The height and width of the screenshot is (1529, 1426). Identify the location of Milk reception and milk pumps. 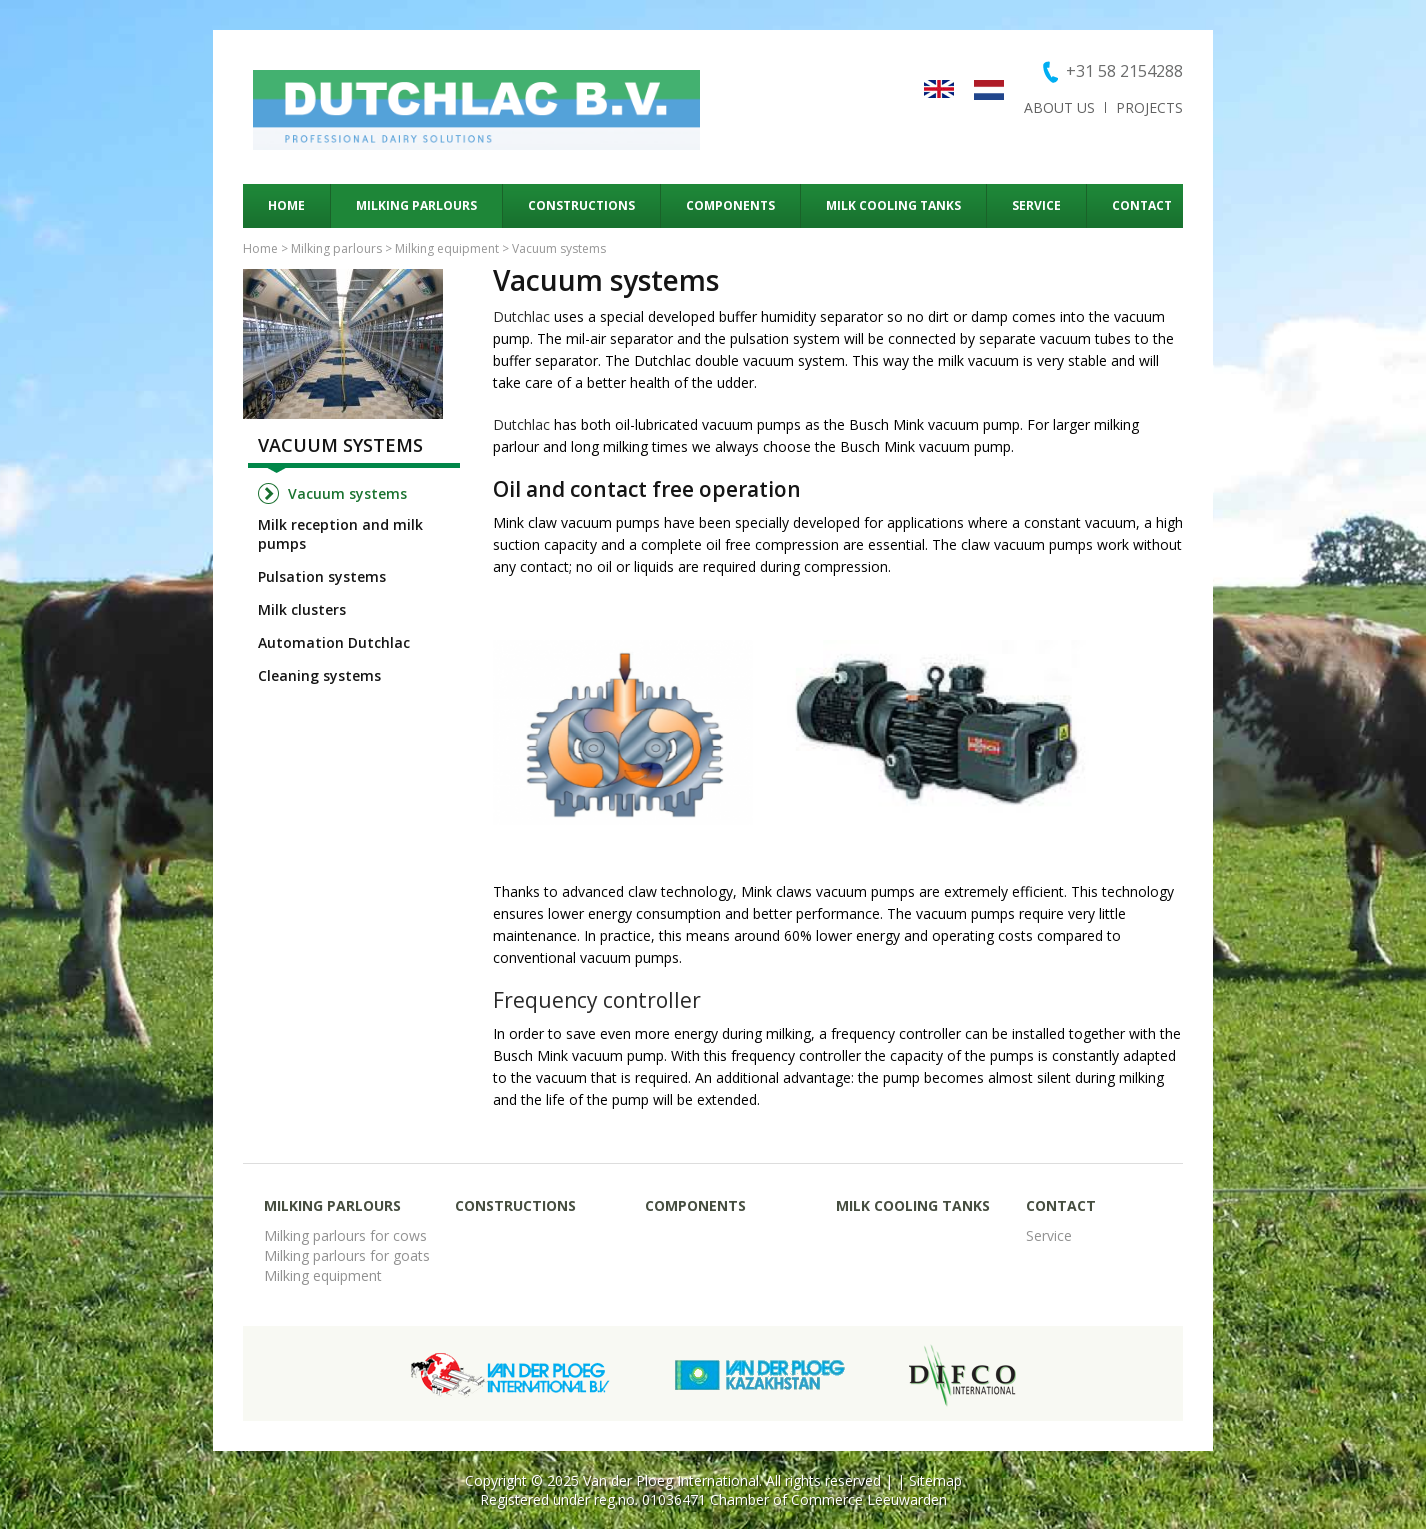
(340, 534).